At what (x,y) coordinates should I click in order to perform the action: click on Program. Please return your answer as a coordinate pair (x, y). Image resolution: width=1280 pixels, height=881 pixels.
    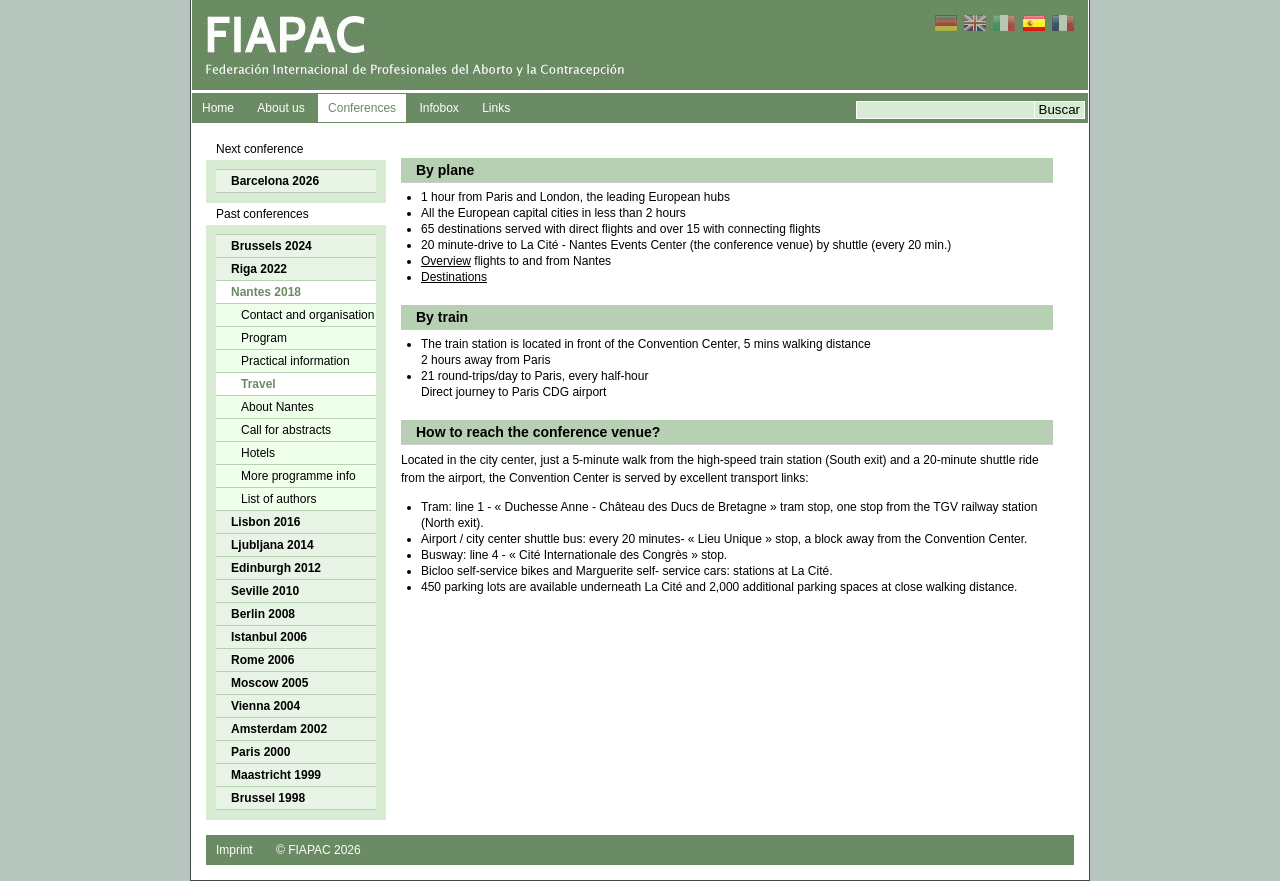
    Looking at the image, I should click on (264, 338).